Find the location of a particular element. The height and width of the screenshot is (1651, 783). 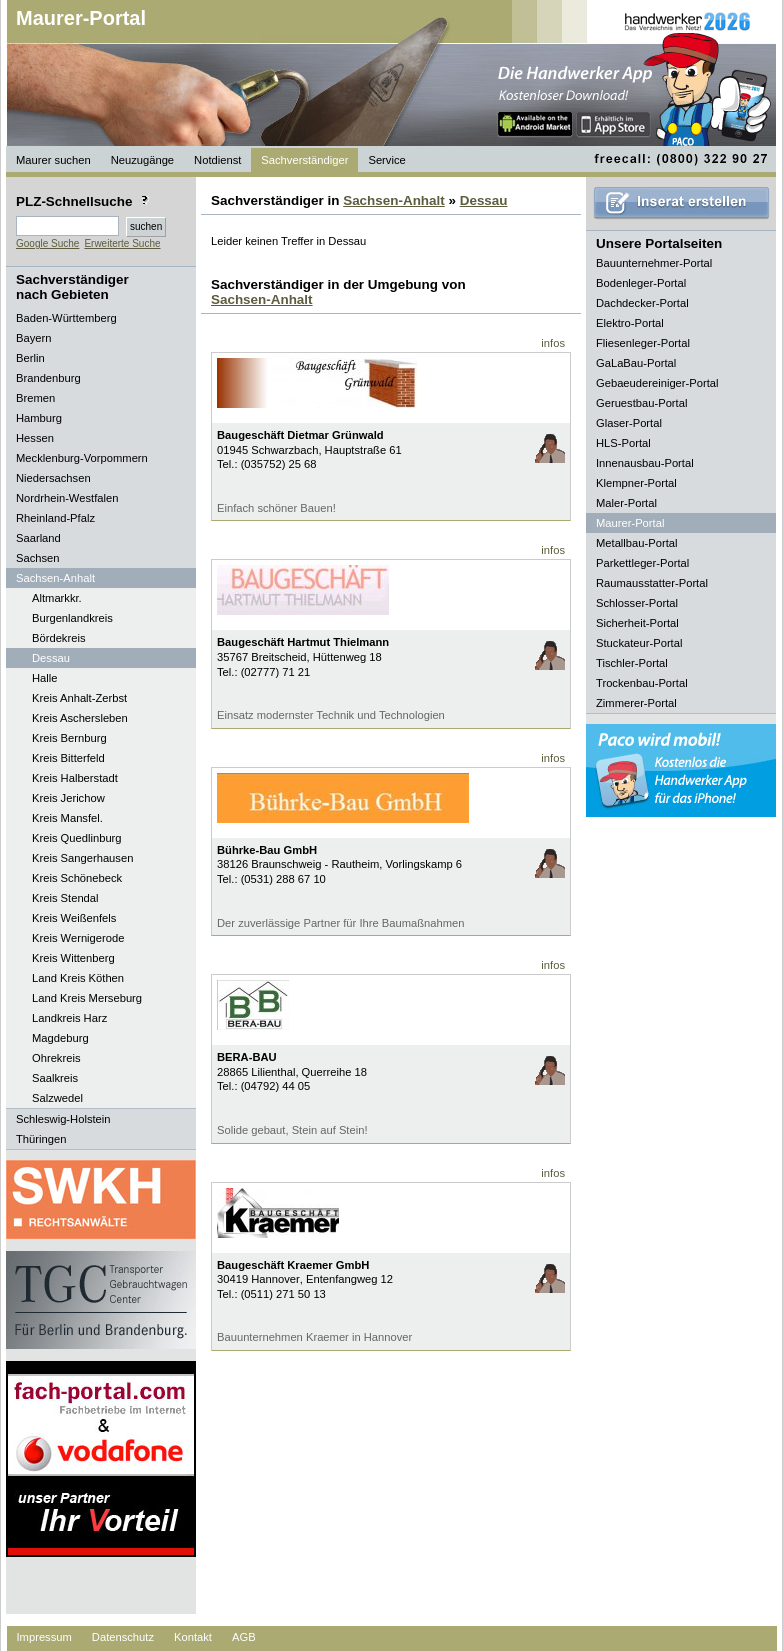

Altmarkkr. is located at coordinates (57, 598).